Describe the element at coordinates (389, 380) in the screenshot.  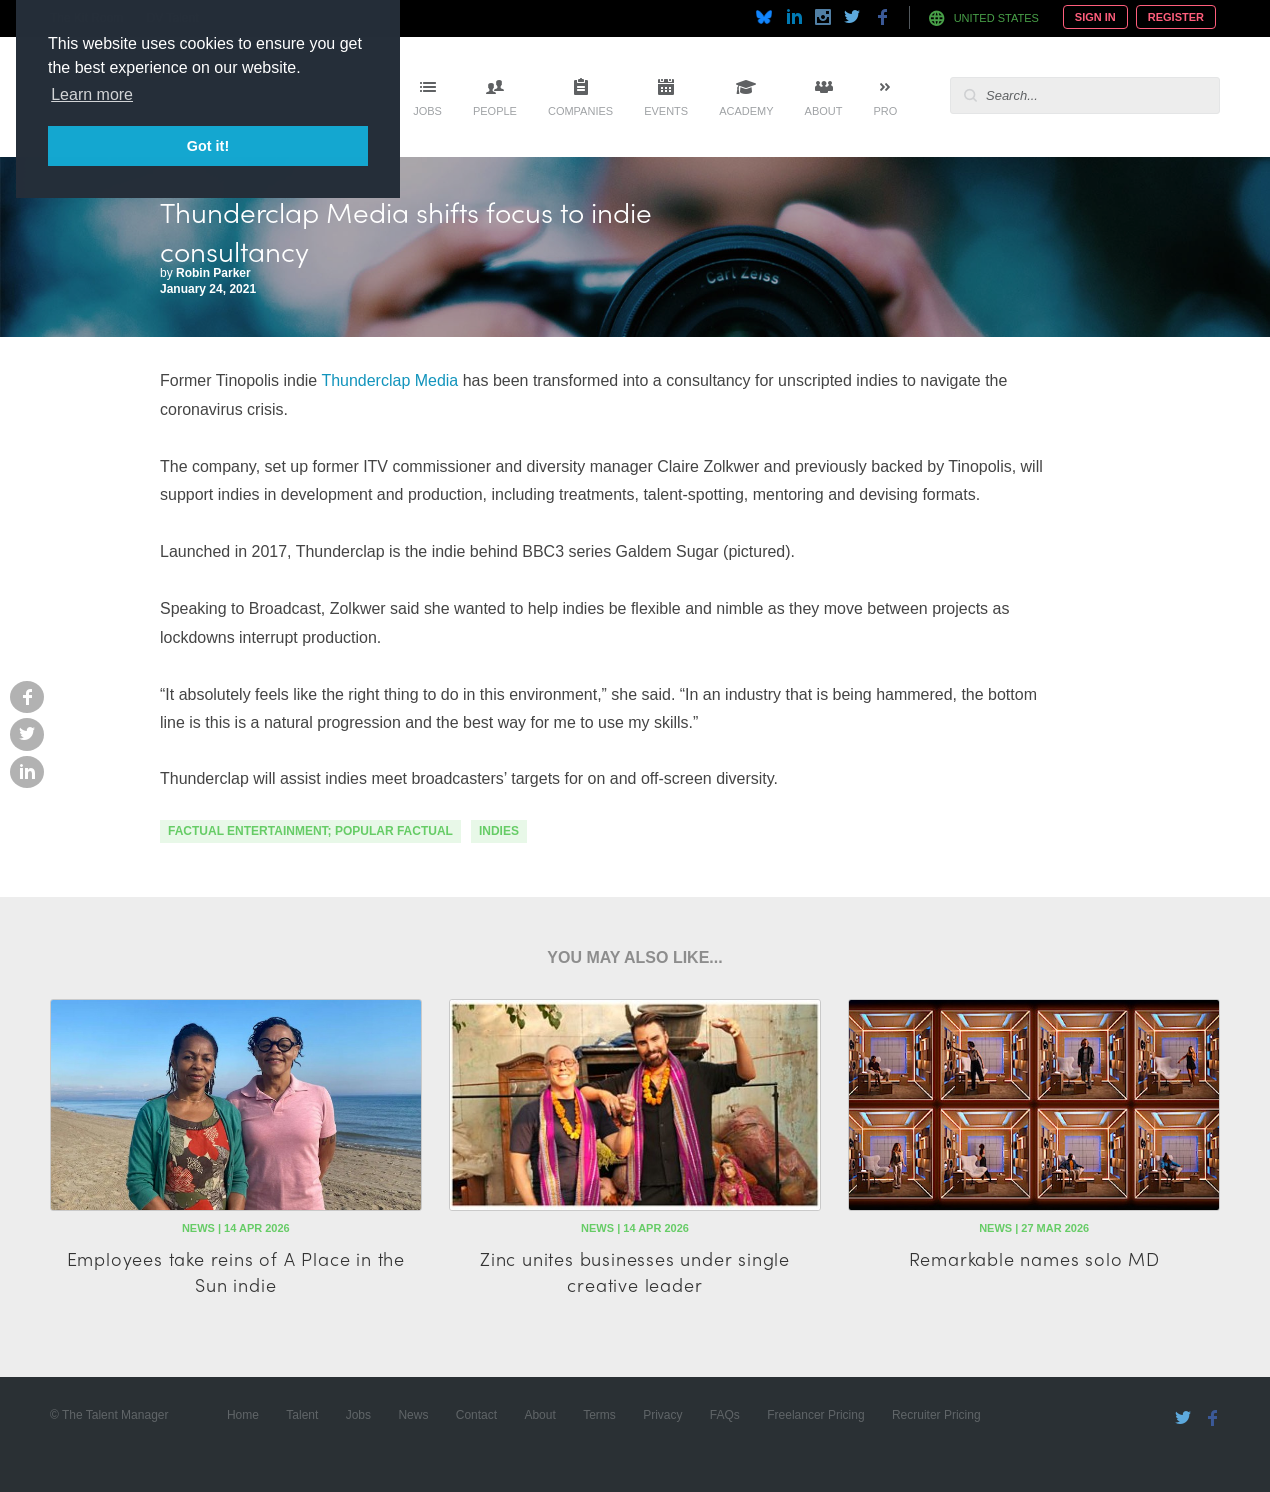
I see `Thunderclap Media` at that location.